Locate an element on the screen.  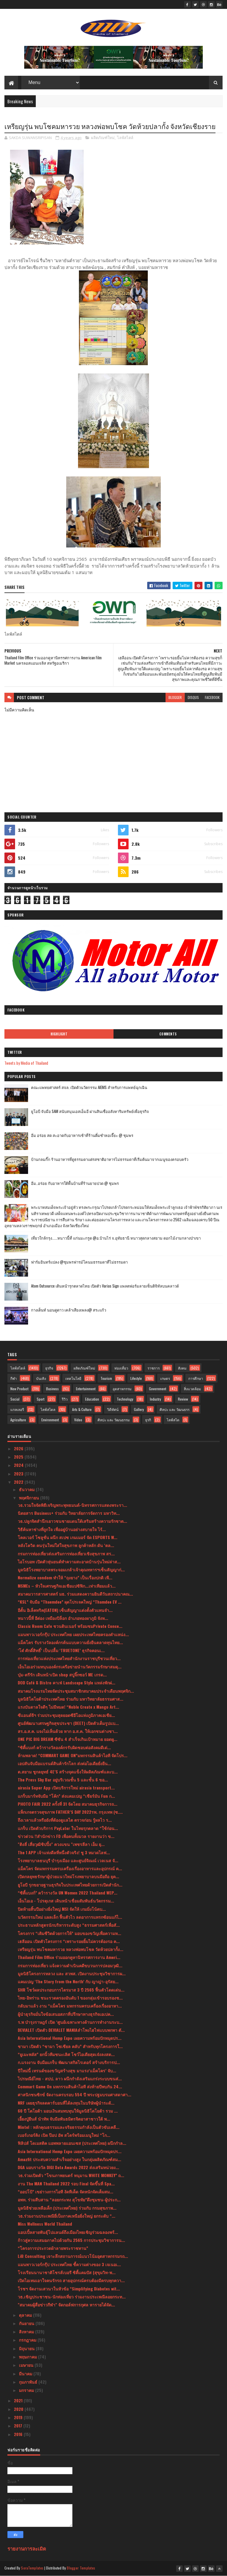
แพ็กเกจตรวจสุขภาพ FATHER’S DAY 2022รพ. กรุงเทพ (ซ.... is located at coordinates (70, 1812).